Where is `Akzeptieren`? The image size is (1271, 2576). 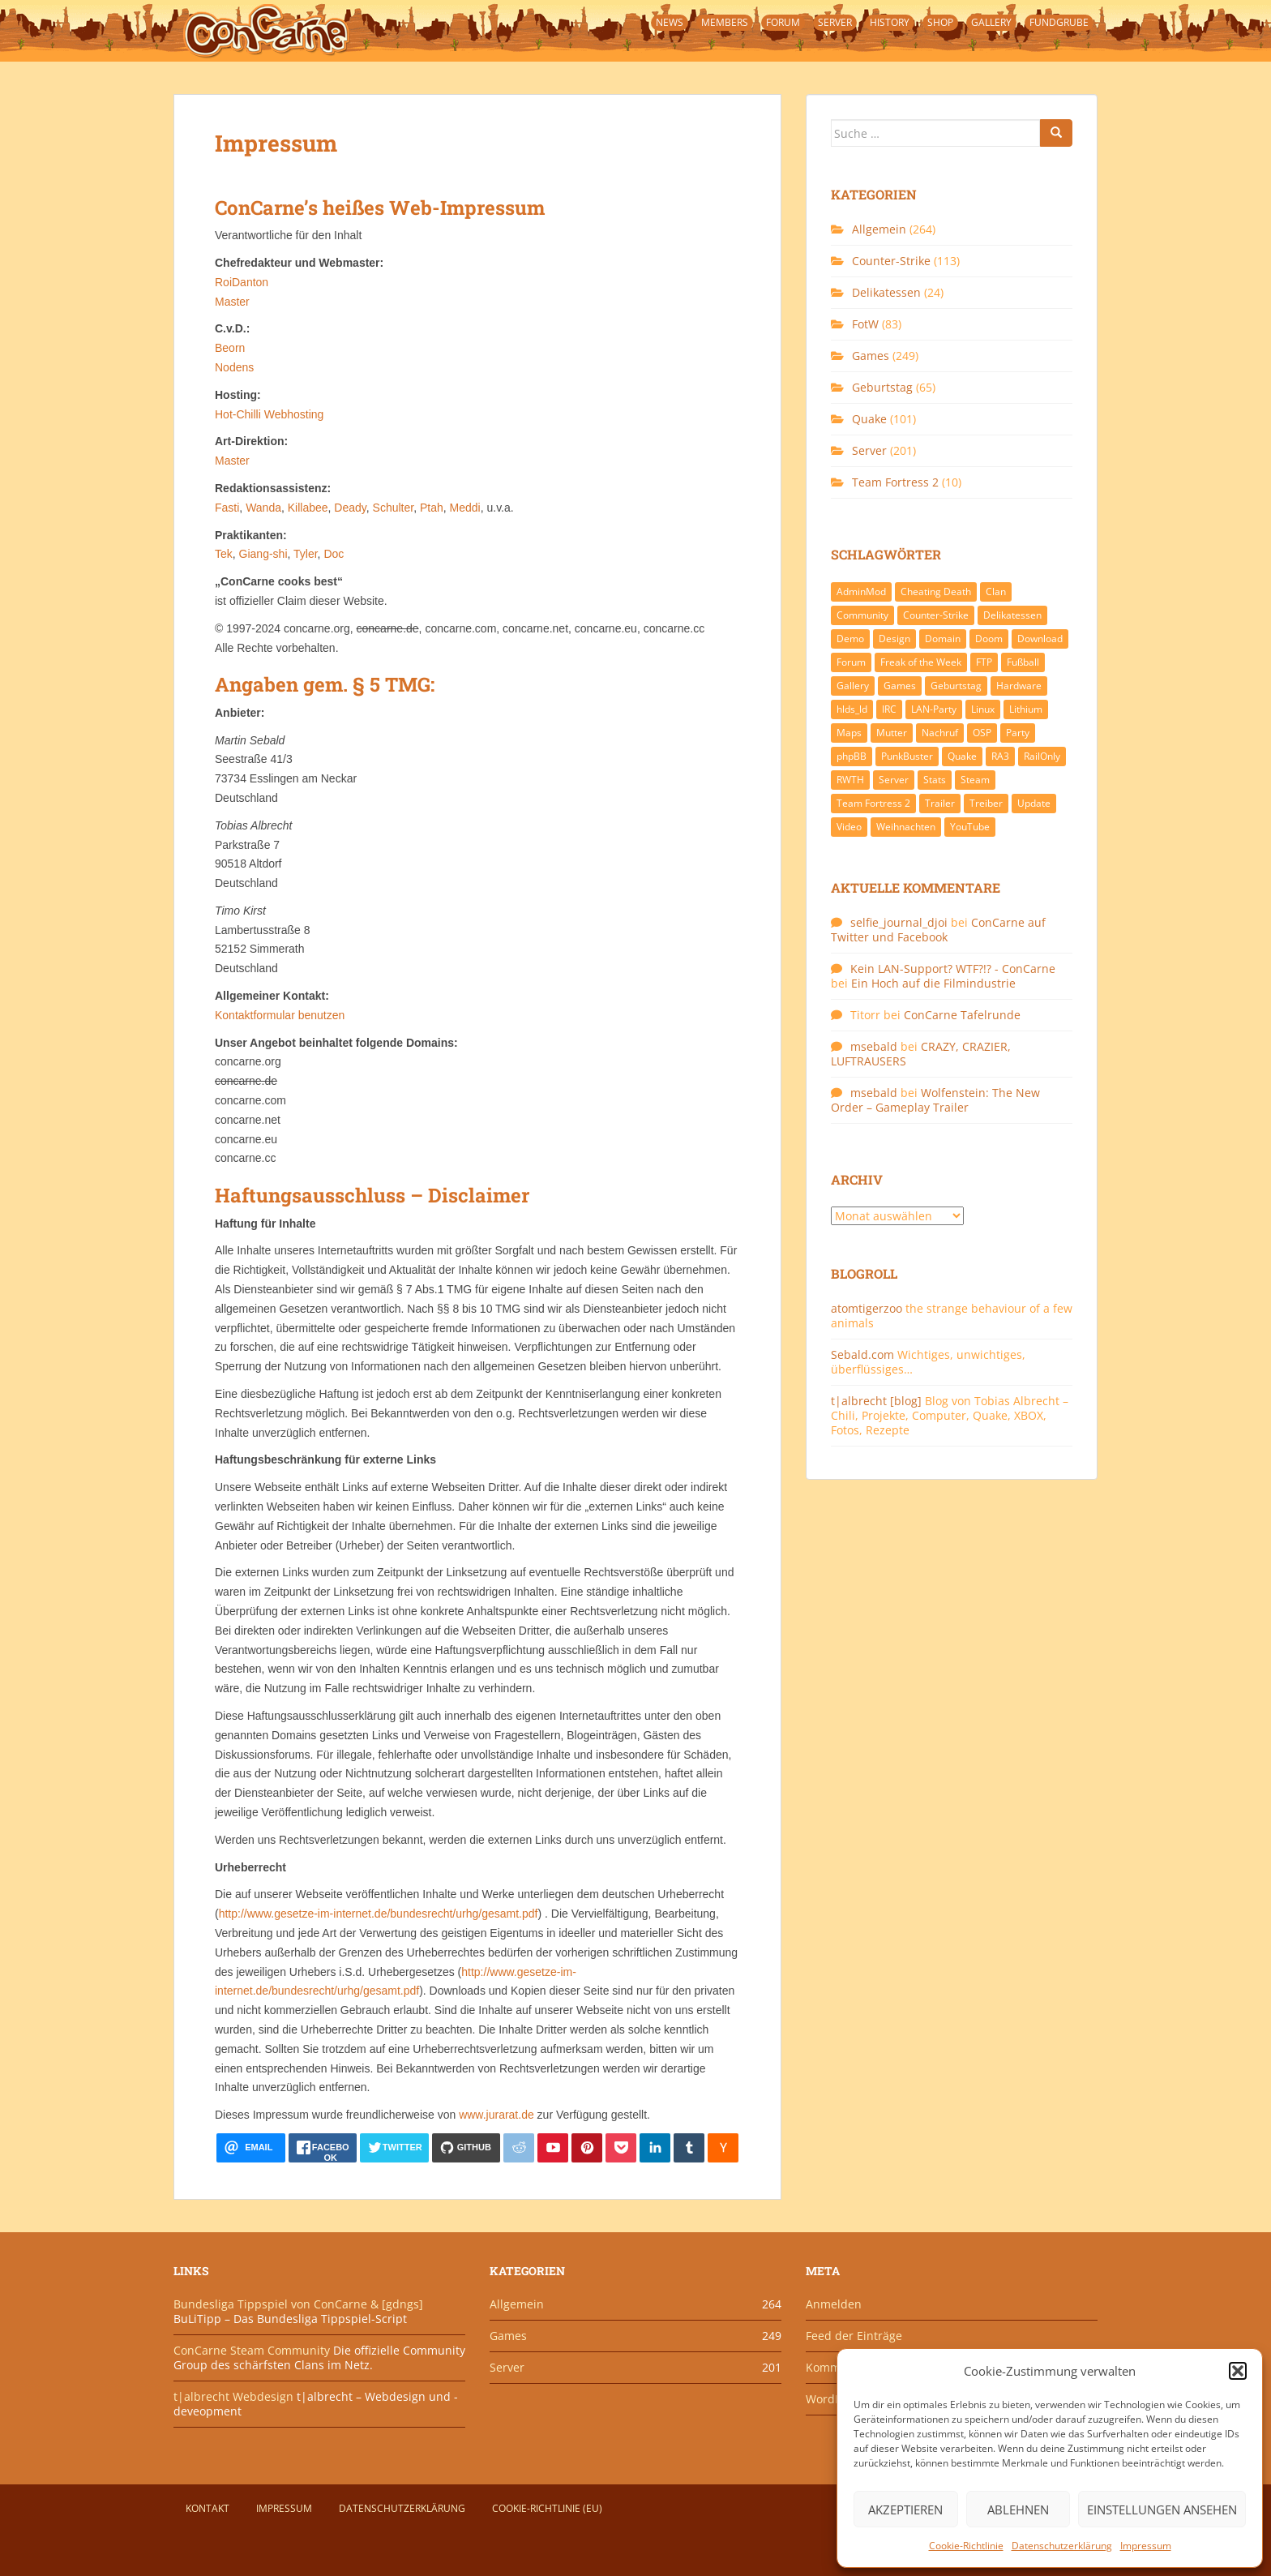 Akzeptieren is located at coordinates (905, 2509).